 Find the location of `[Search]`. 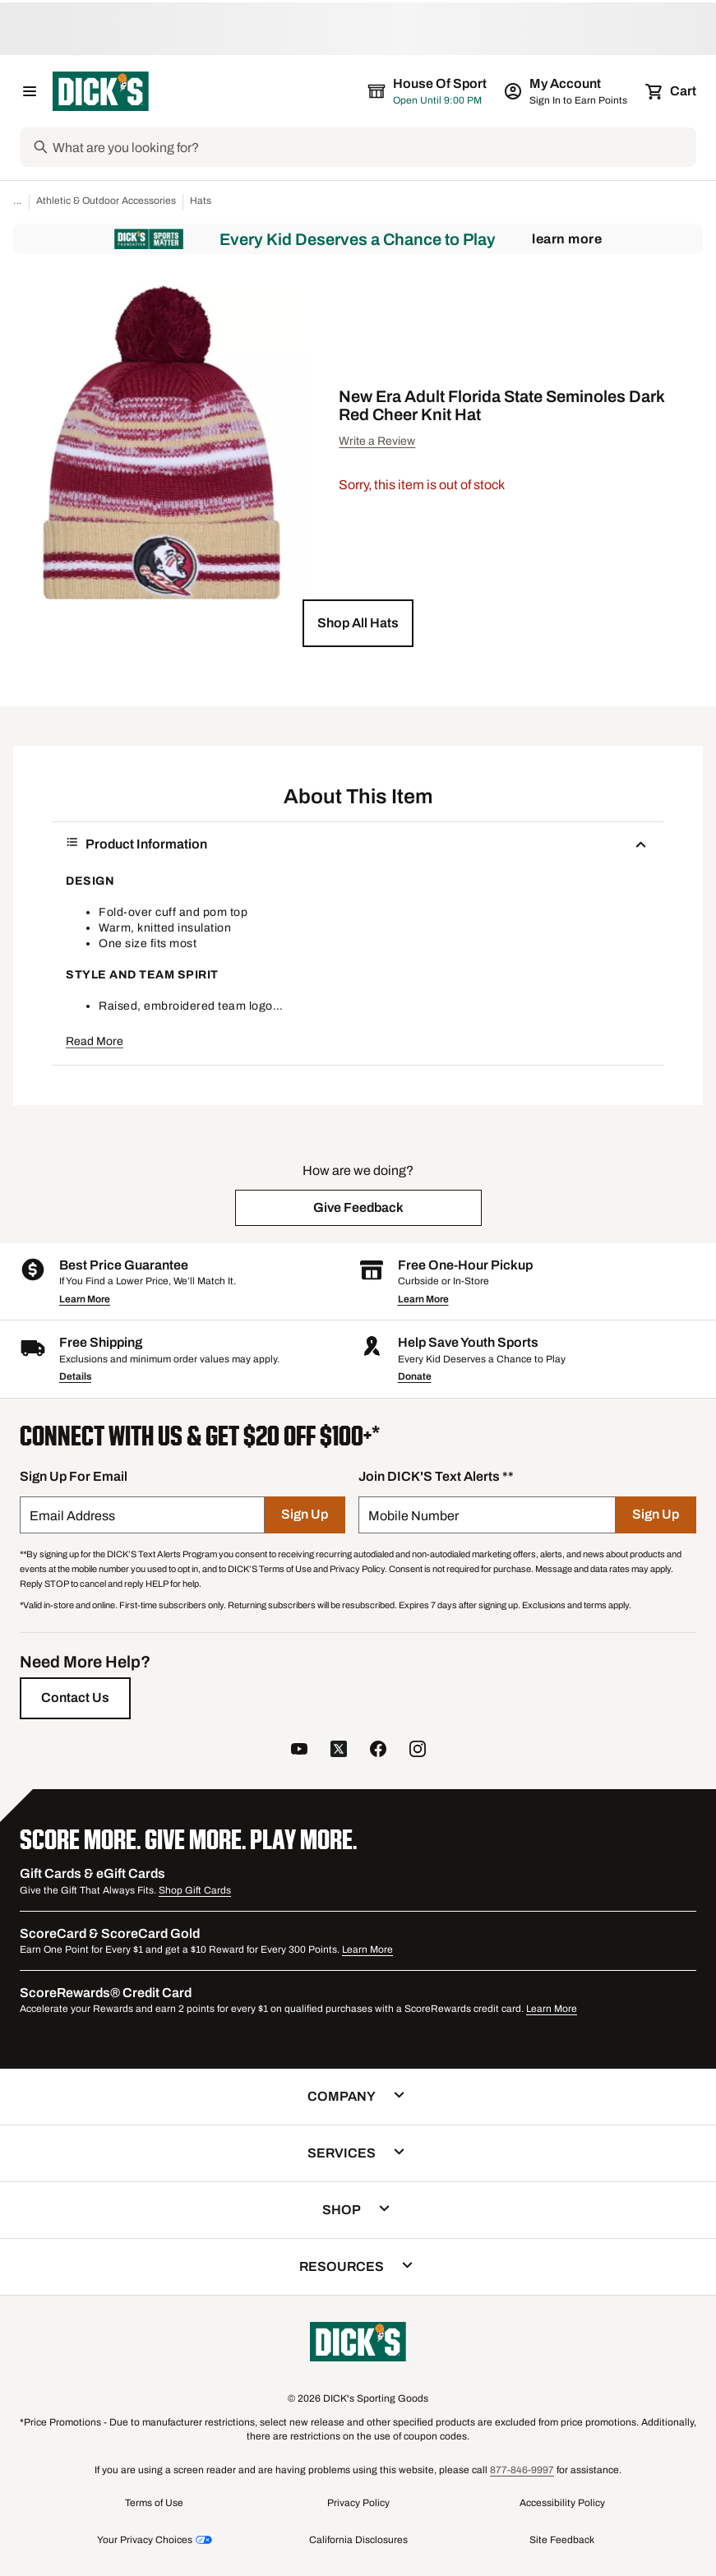

[Search] is located at coordinates (372, 147).